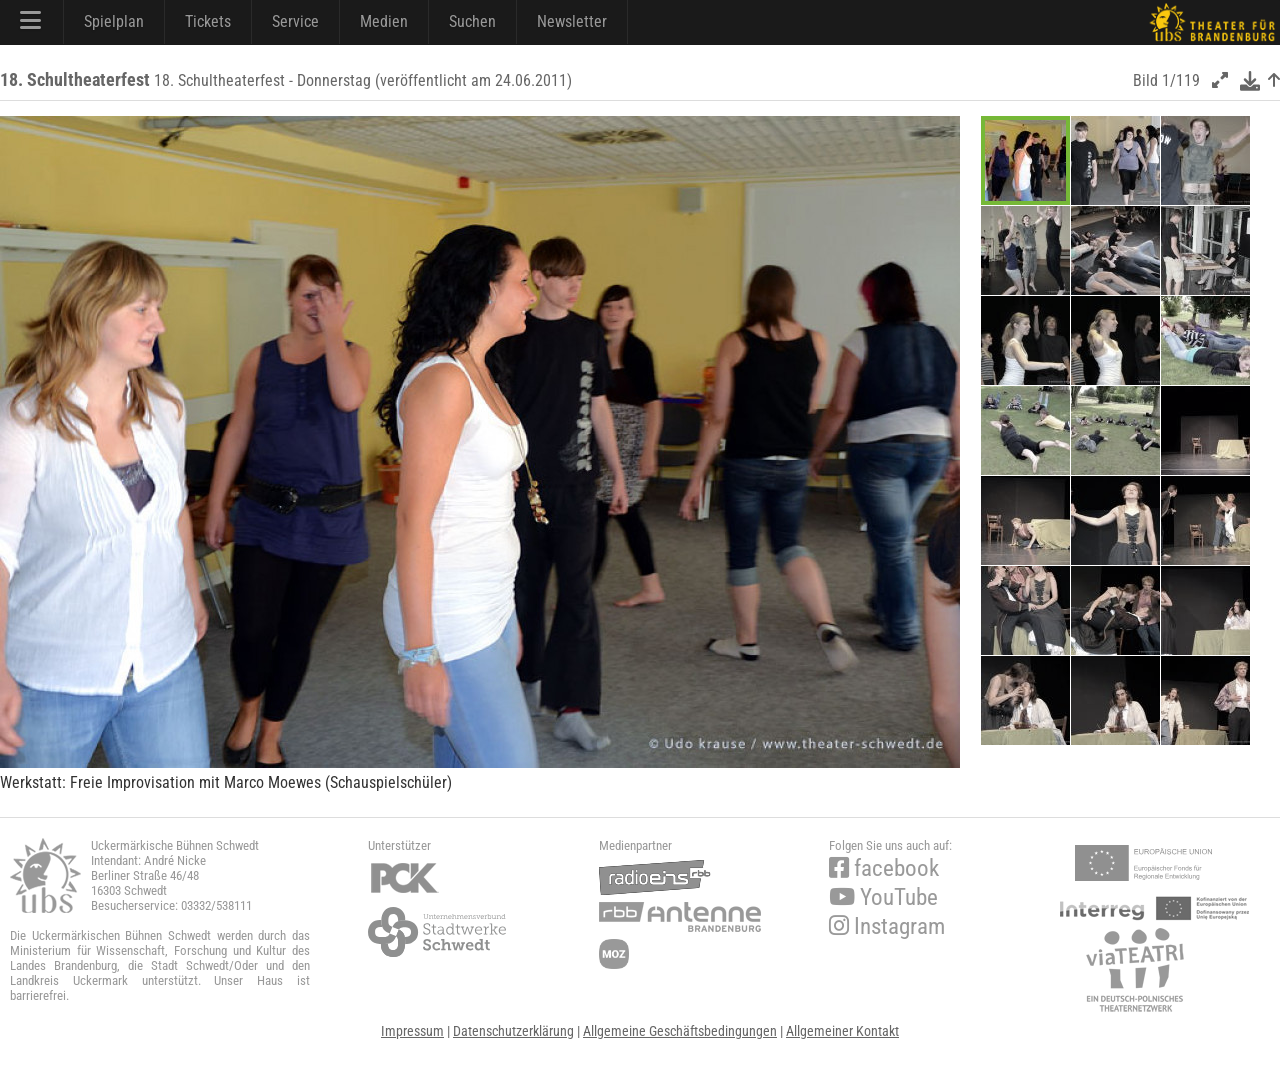 Image resolution: width=1280 pixels, height=1089 pixels. What do you see at coordinates (842, 1031) in the screenshot?
I see `Allgemeiner Kontakt` at bounding box center [842, 1031].